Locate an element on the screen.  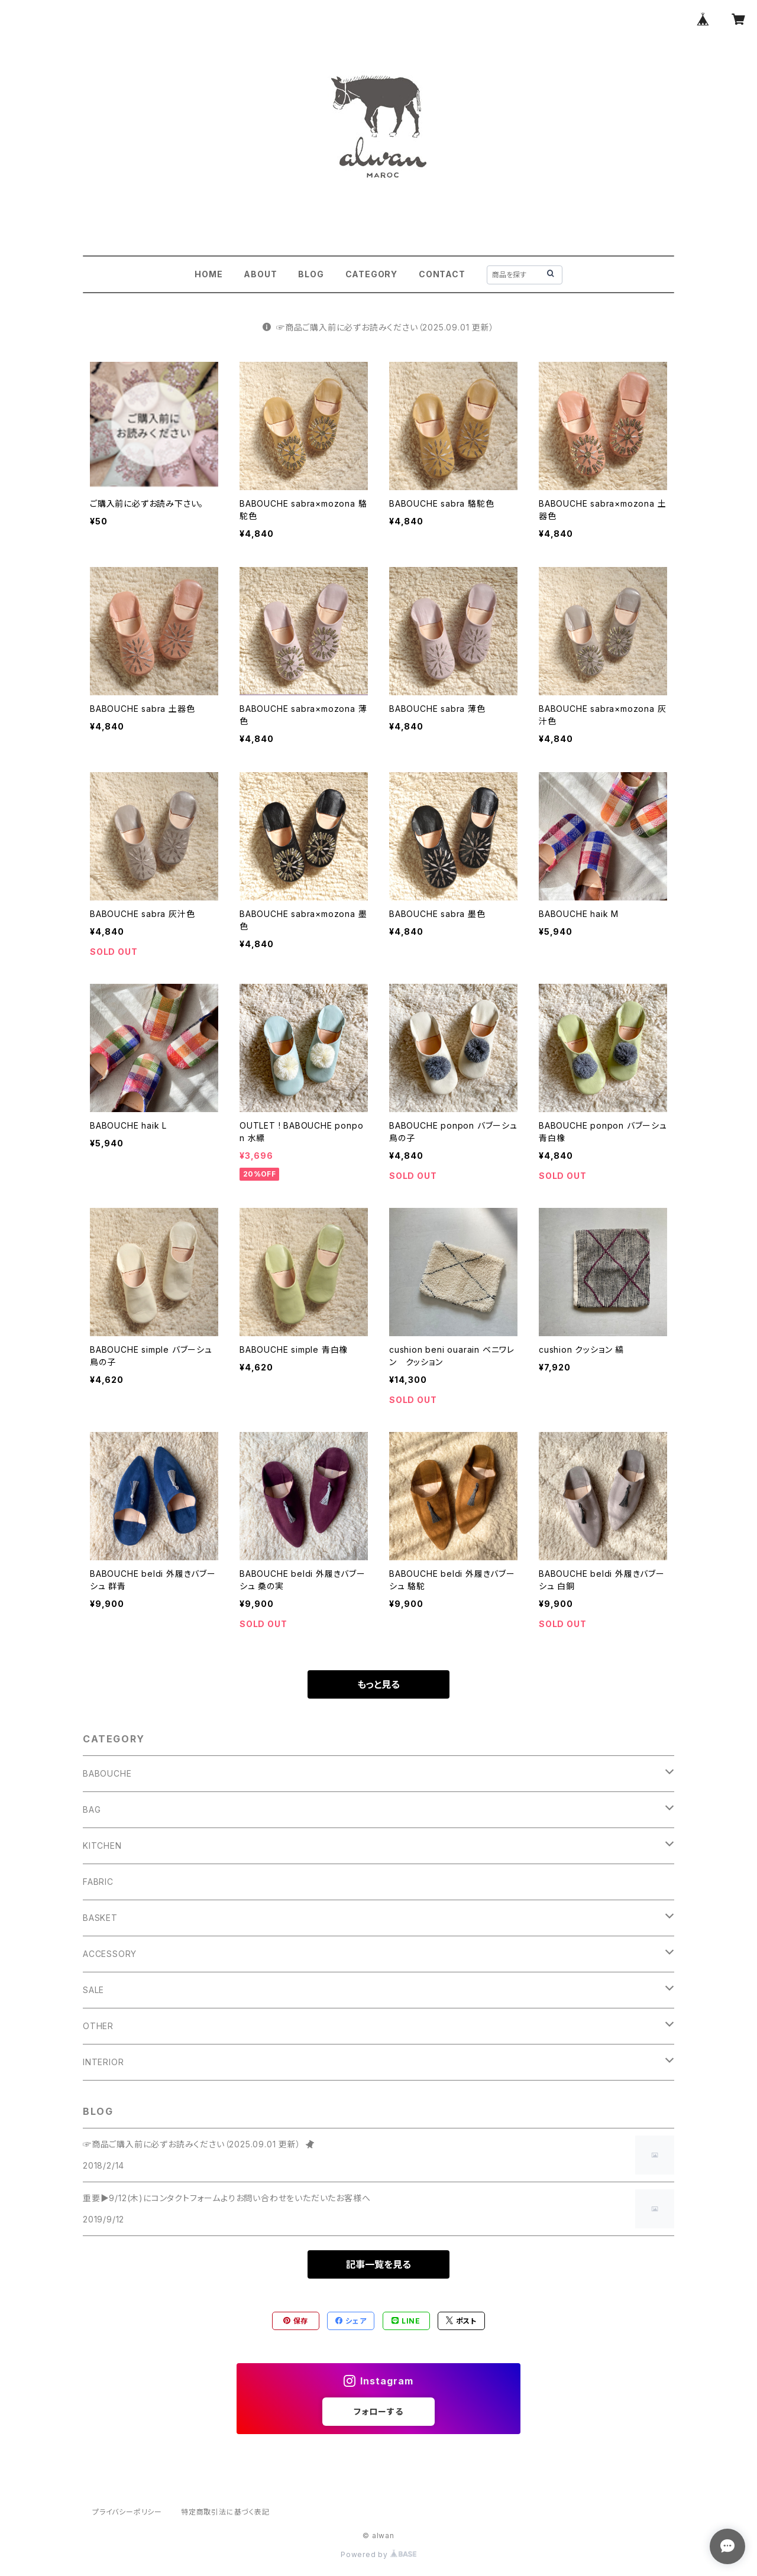
プライバシーポリシー is located at coordinates (127, 2511).